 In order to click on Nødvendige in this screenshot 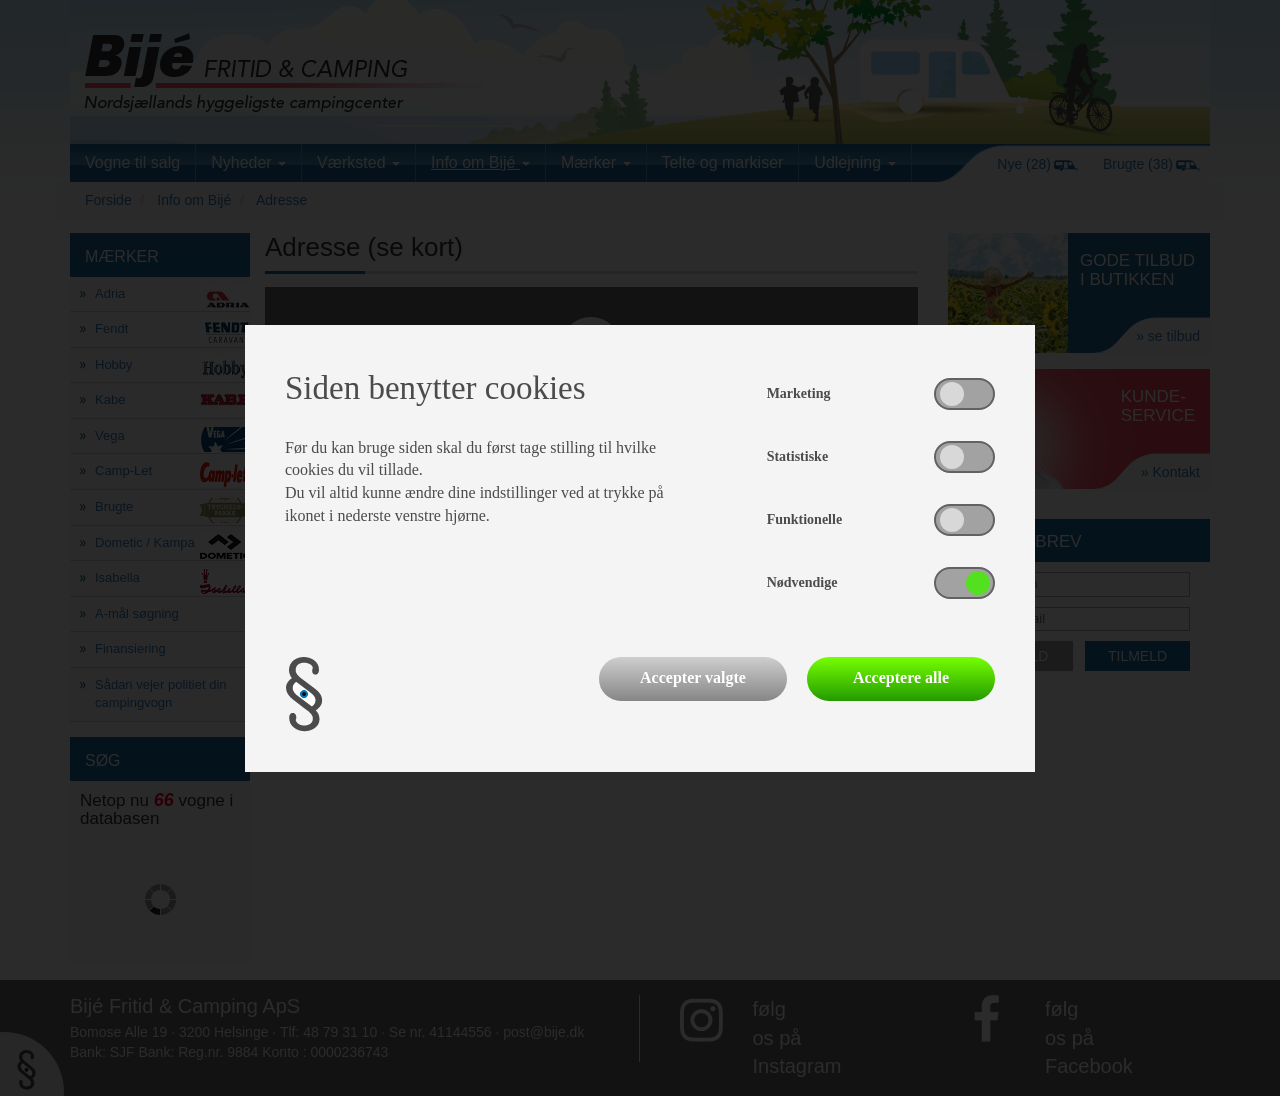, I will do `click(802, 582)`.